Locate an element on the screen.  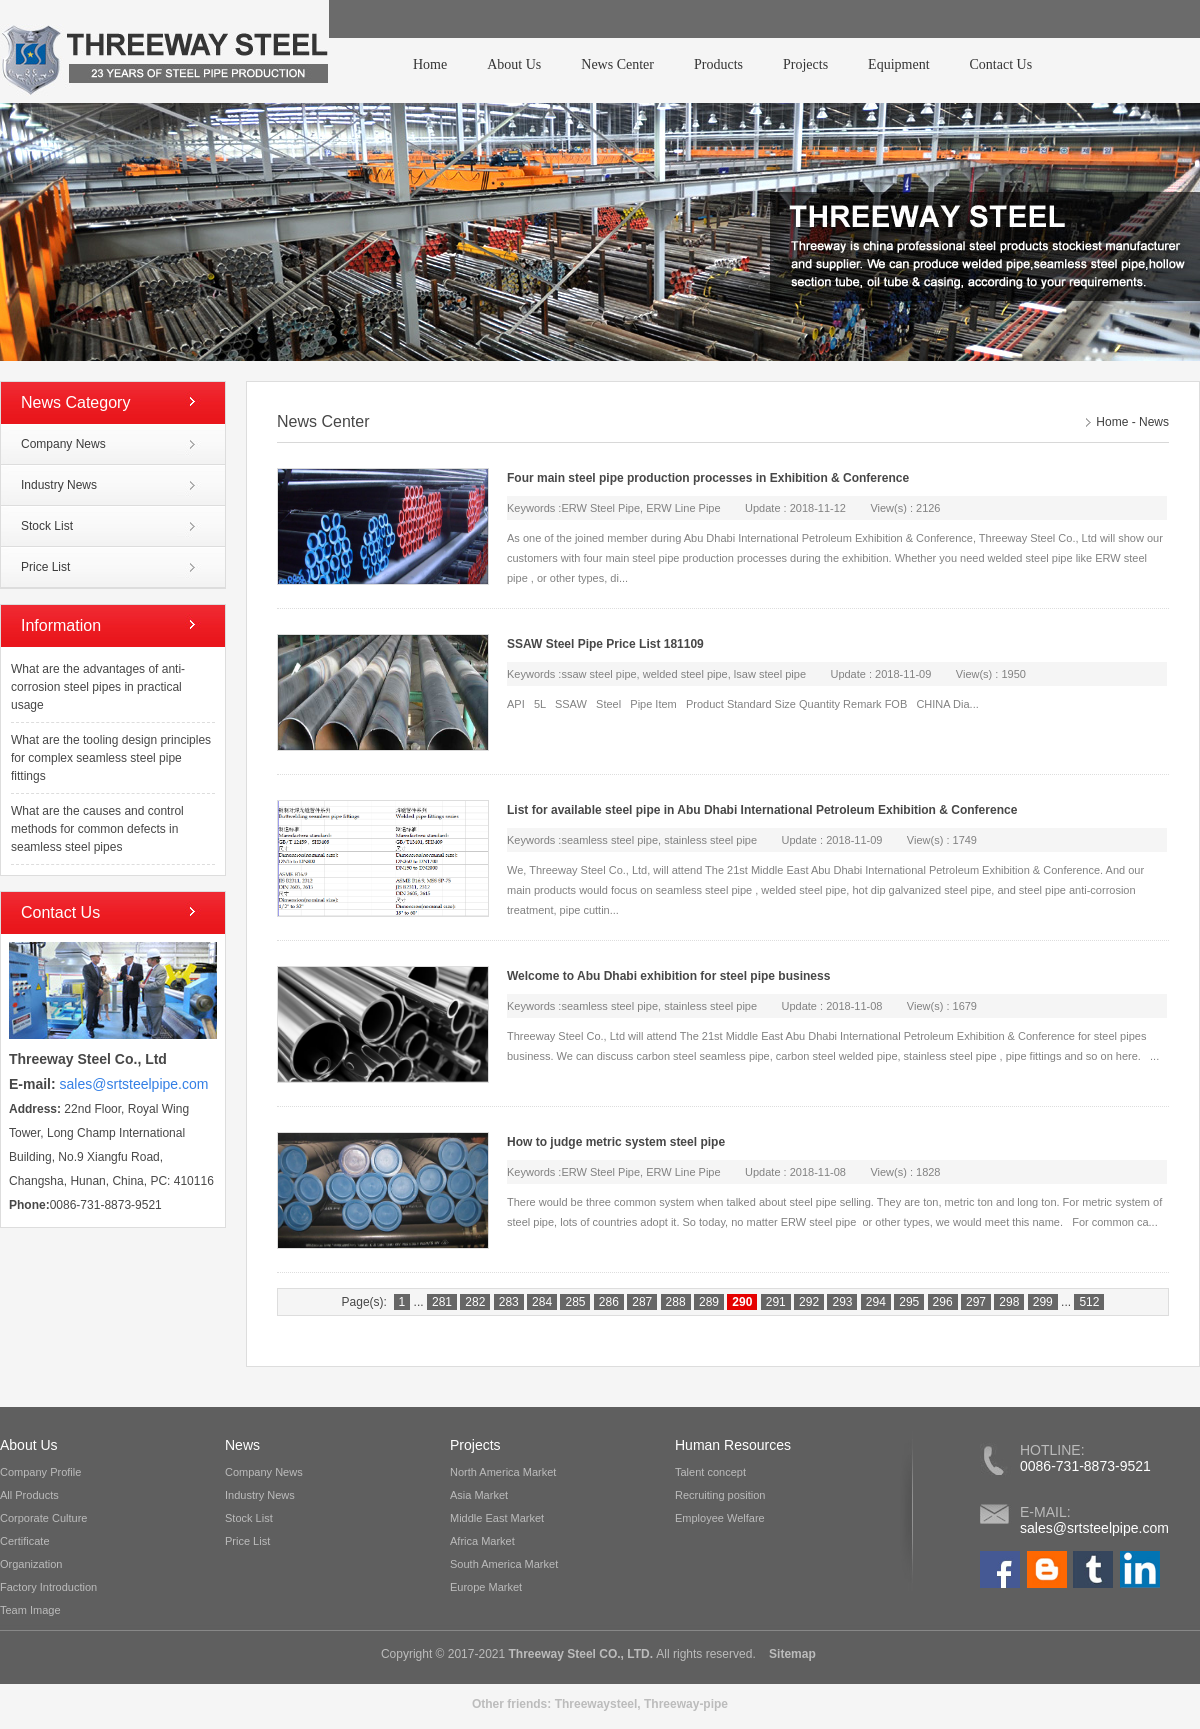
286 is located at coordinates (609, 1302).